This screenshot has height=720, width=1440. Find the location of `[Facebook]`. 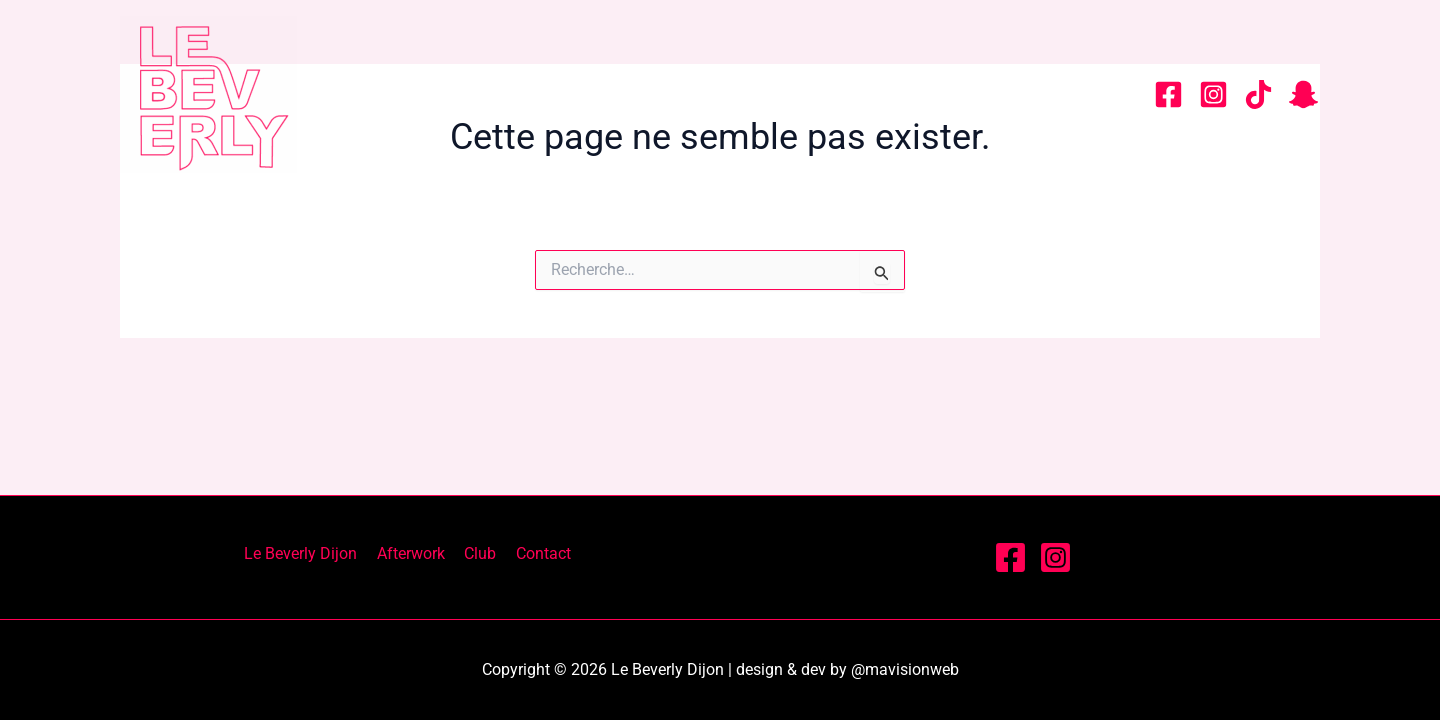

[Facebook] is located at coordinates (1168, 94).